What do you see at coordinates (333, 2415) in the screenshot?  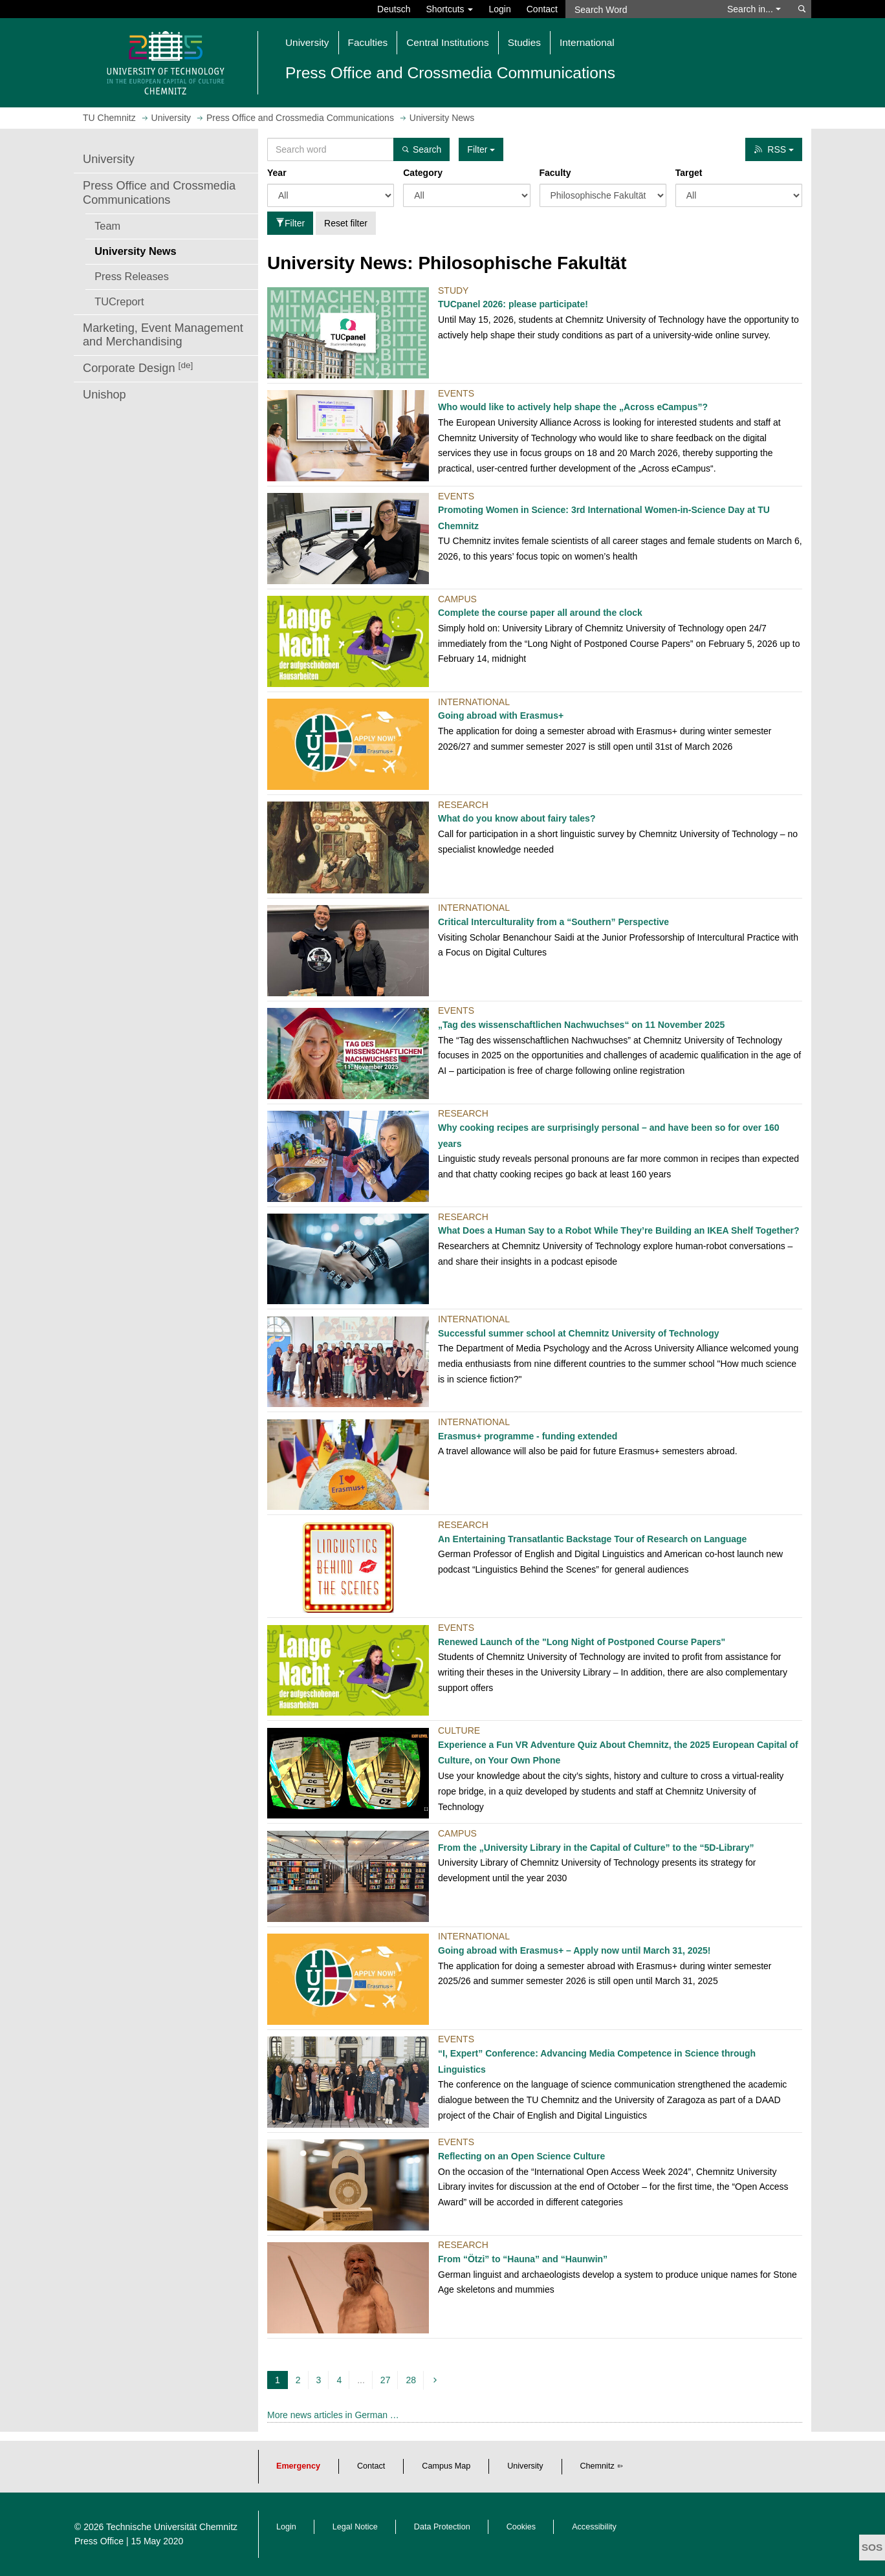 I see `More news articles in German …` at bounding box center [333, 2415].